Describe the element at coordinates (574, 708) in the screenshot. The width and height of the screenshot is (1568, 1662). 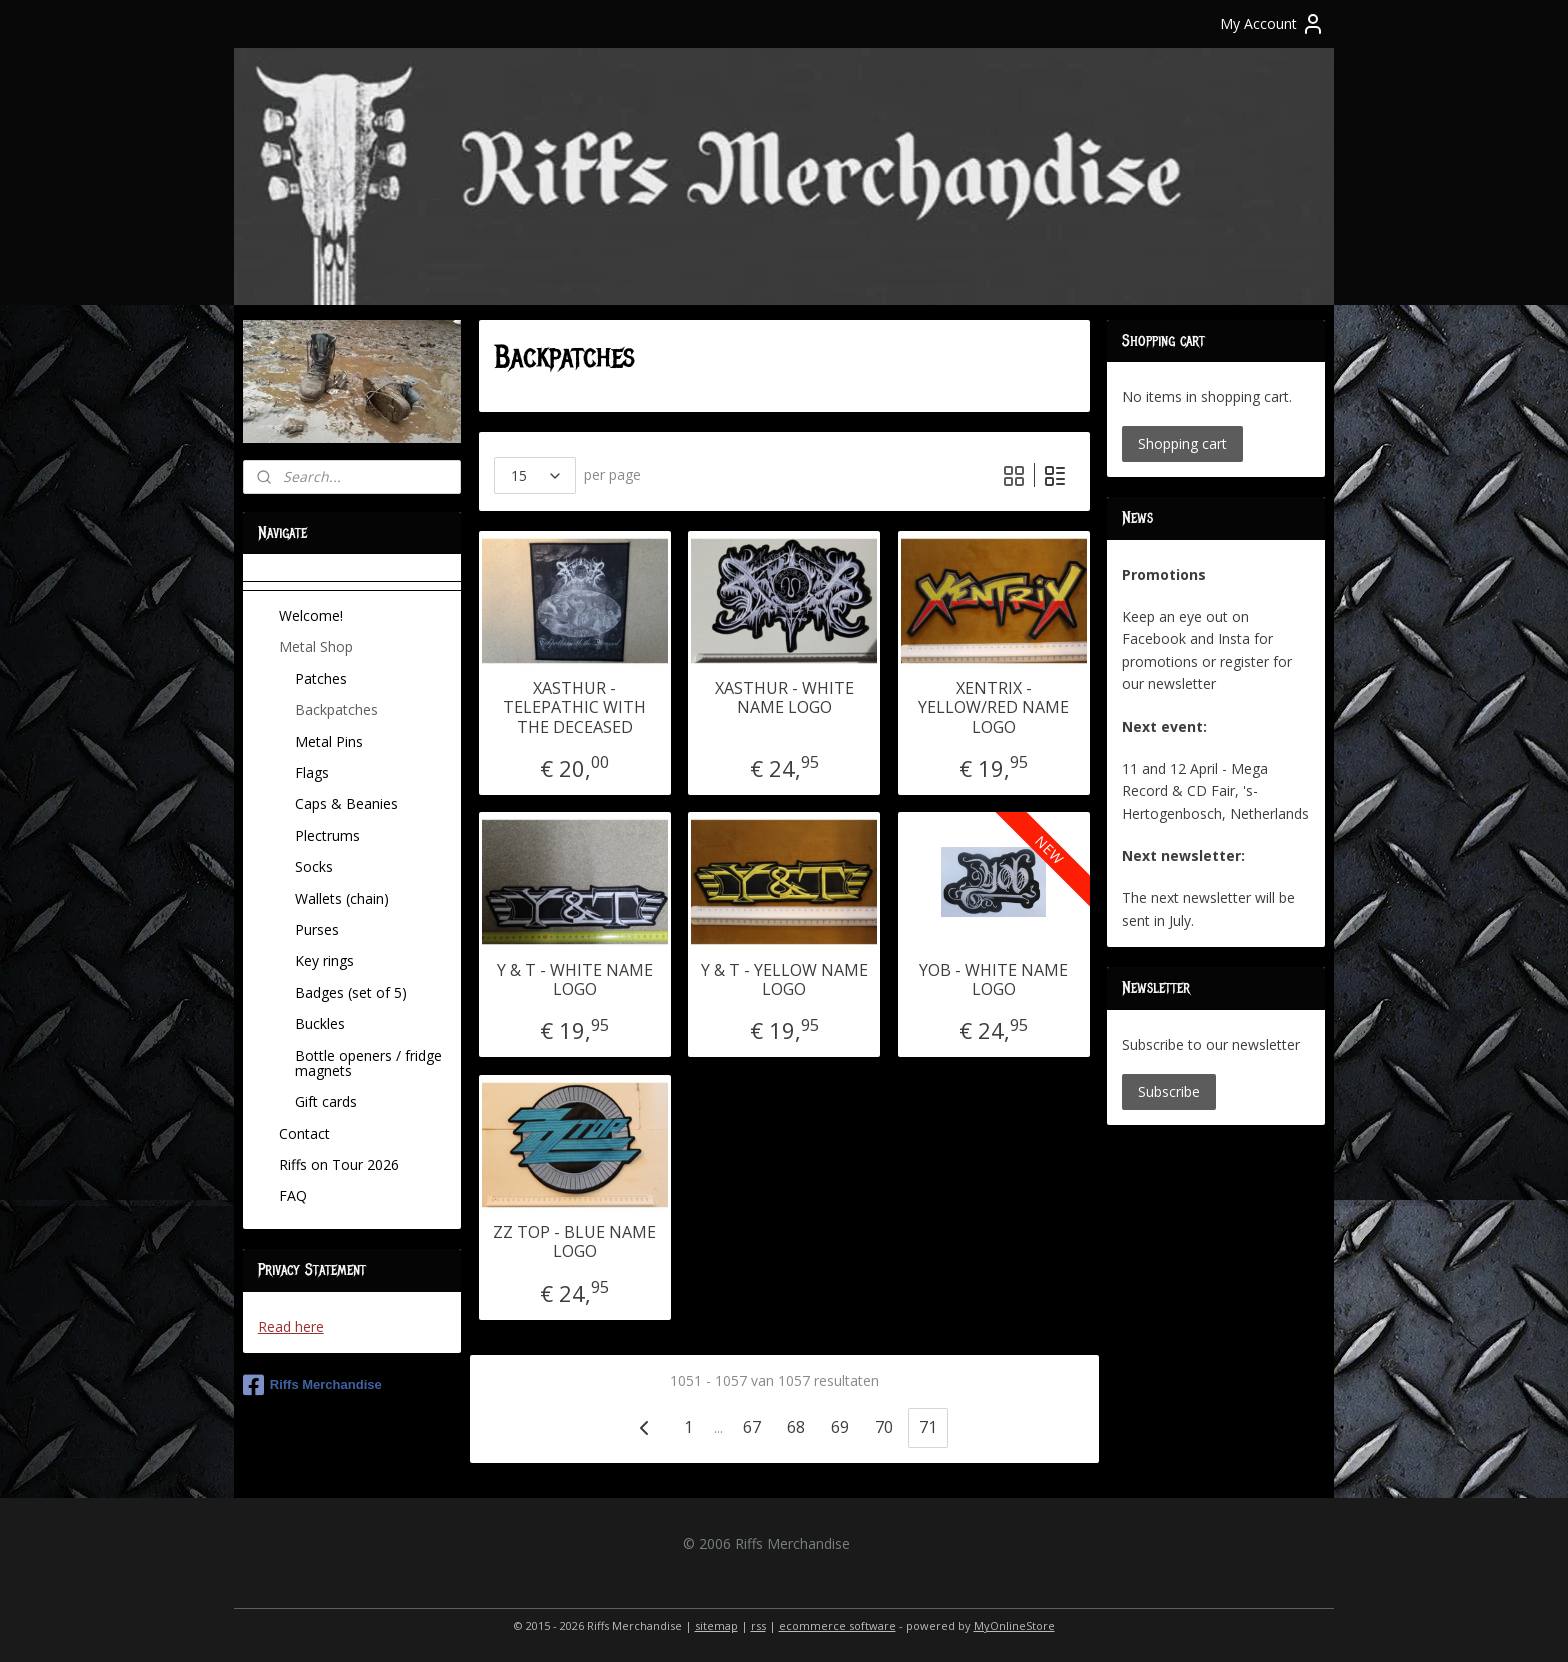
I see `XASTHUR - TELEPATHIC WITH THE DECEASED` at that location.